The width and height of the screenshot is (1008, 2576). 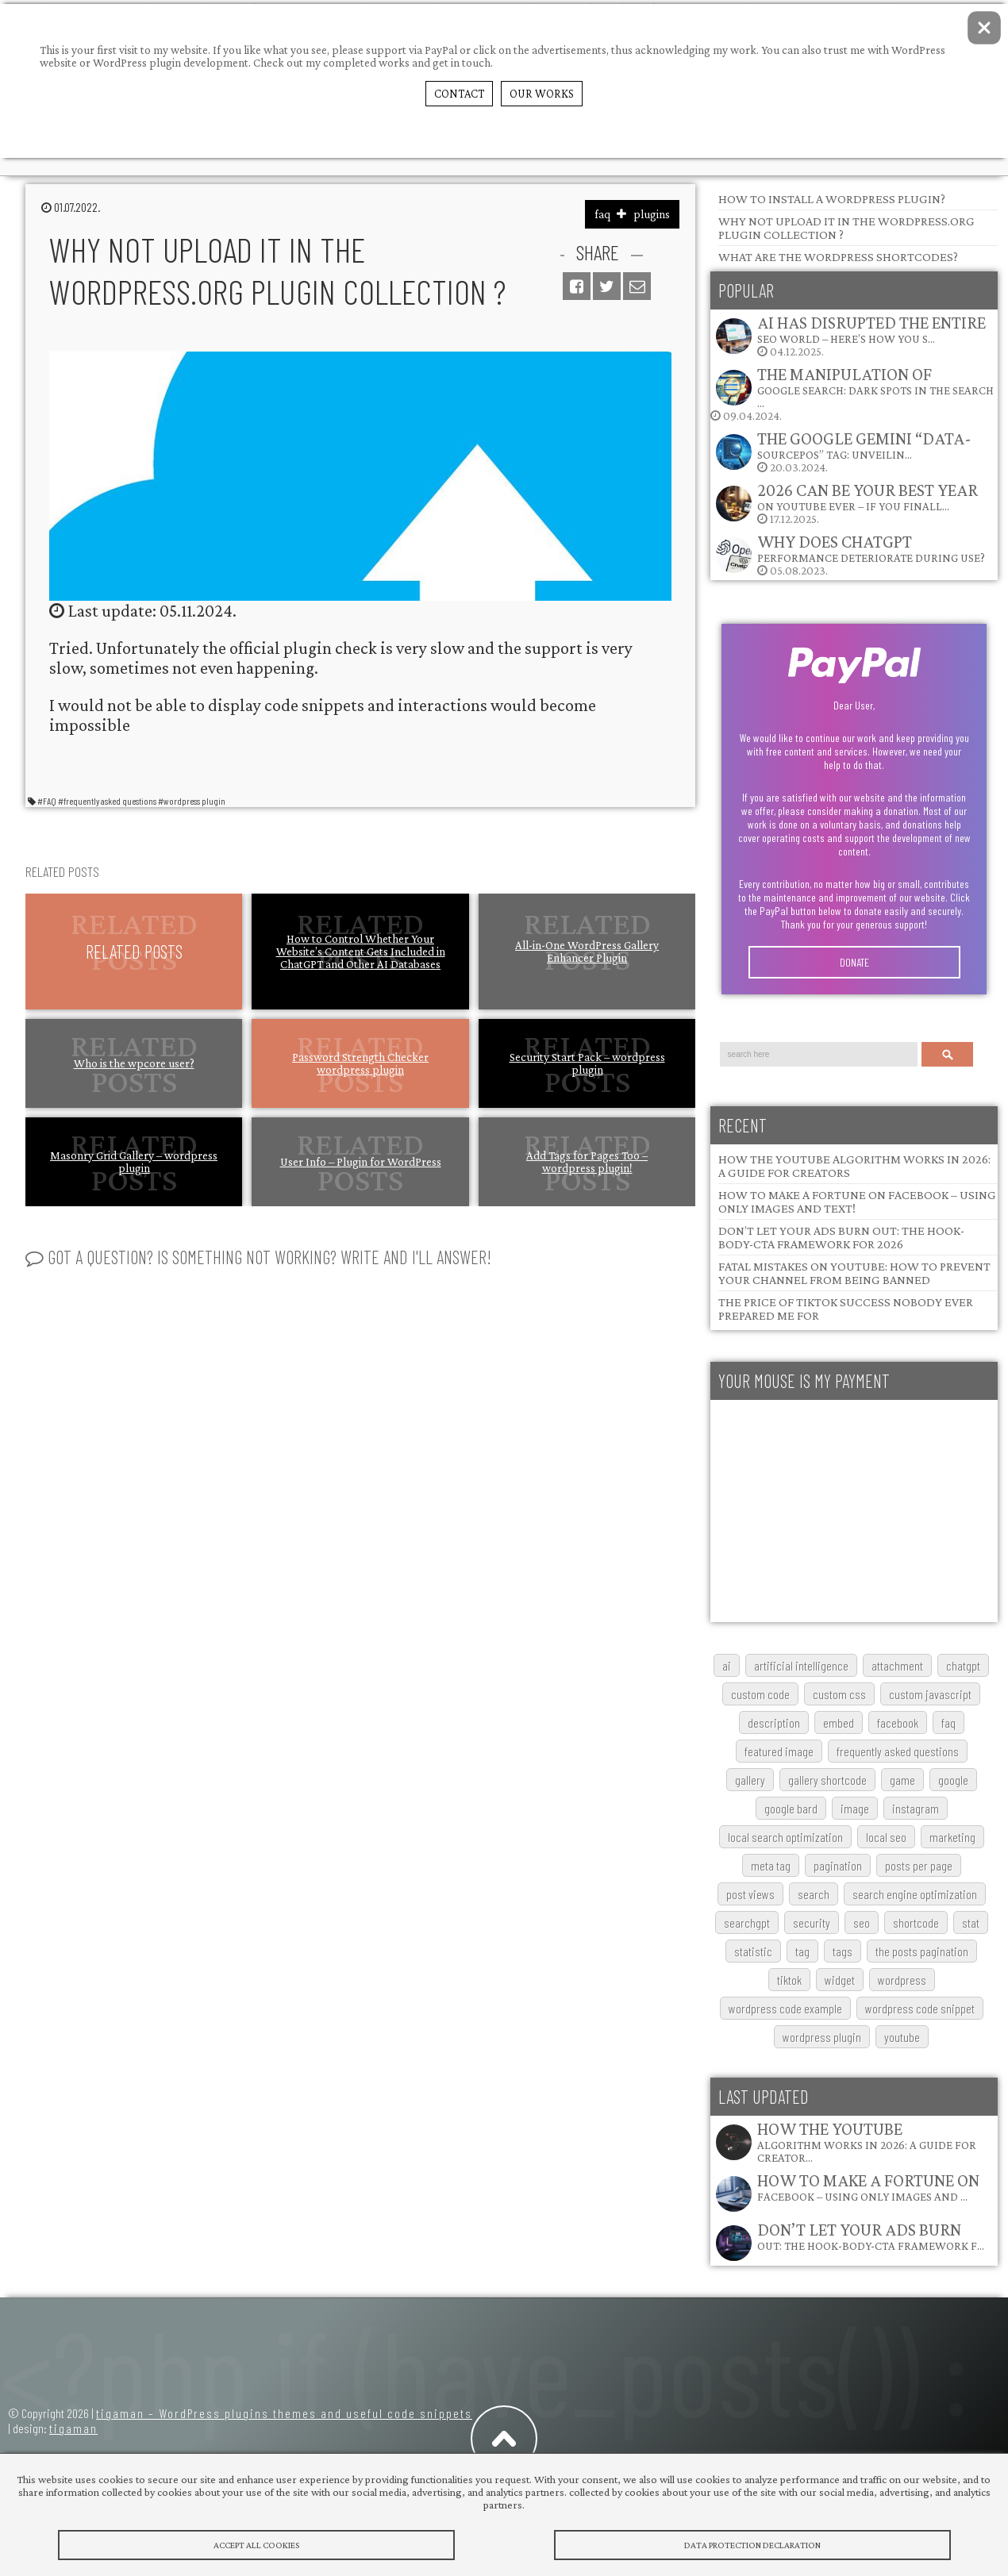 I want to click on How the YouTube Algorithm Works in 2026: A Guide for Creator…, so click(x=866, y=2141).